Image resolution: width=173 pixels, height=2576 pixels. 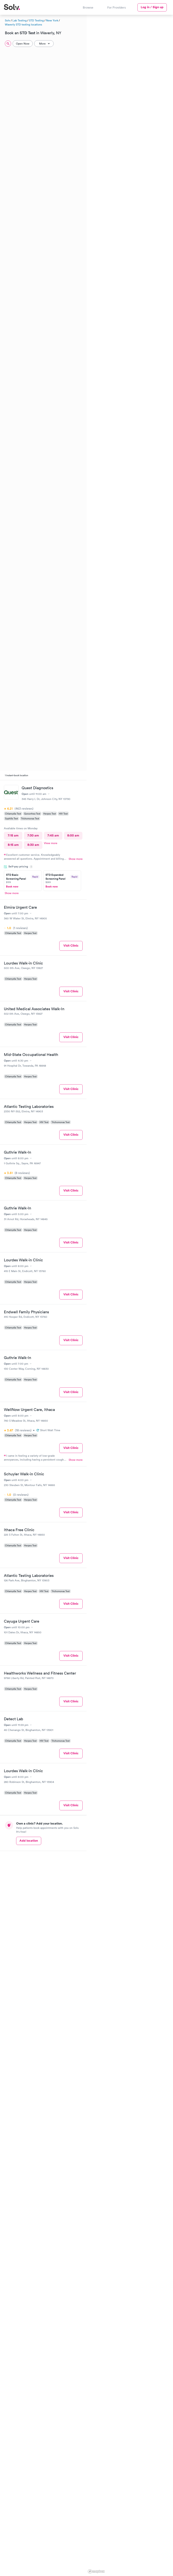 What do you see at coordinates (33, 835) in the screenshot?
I see `7:30 am` at bounding box center [33, 835].